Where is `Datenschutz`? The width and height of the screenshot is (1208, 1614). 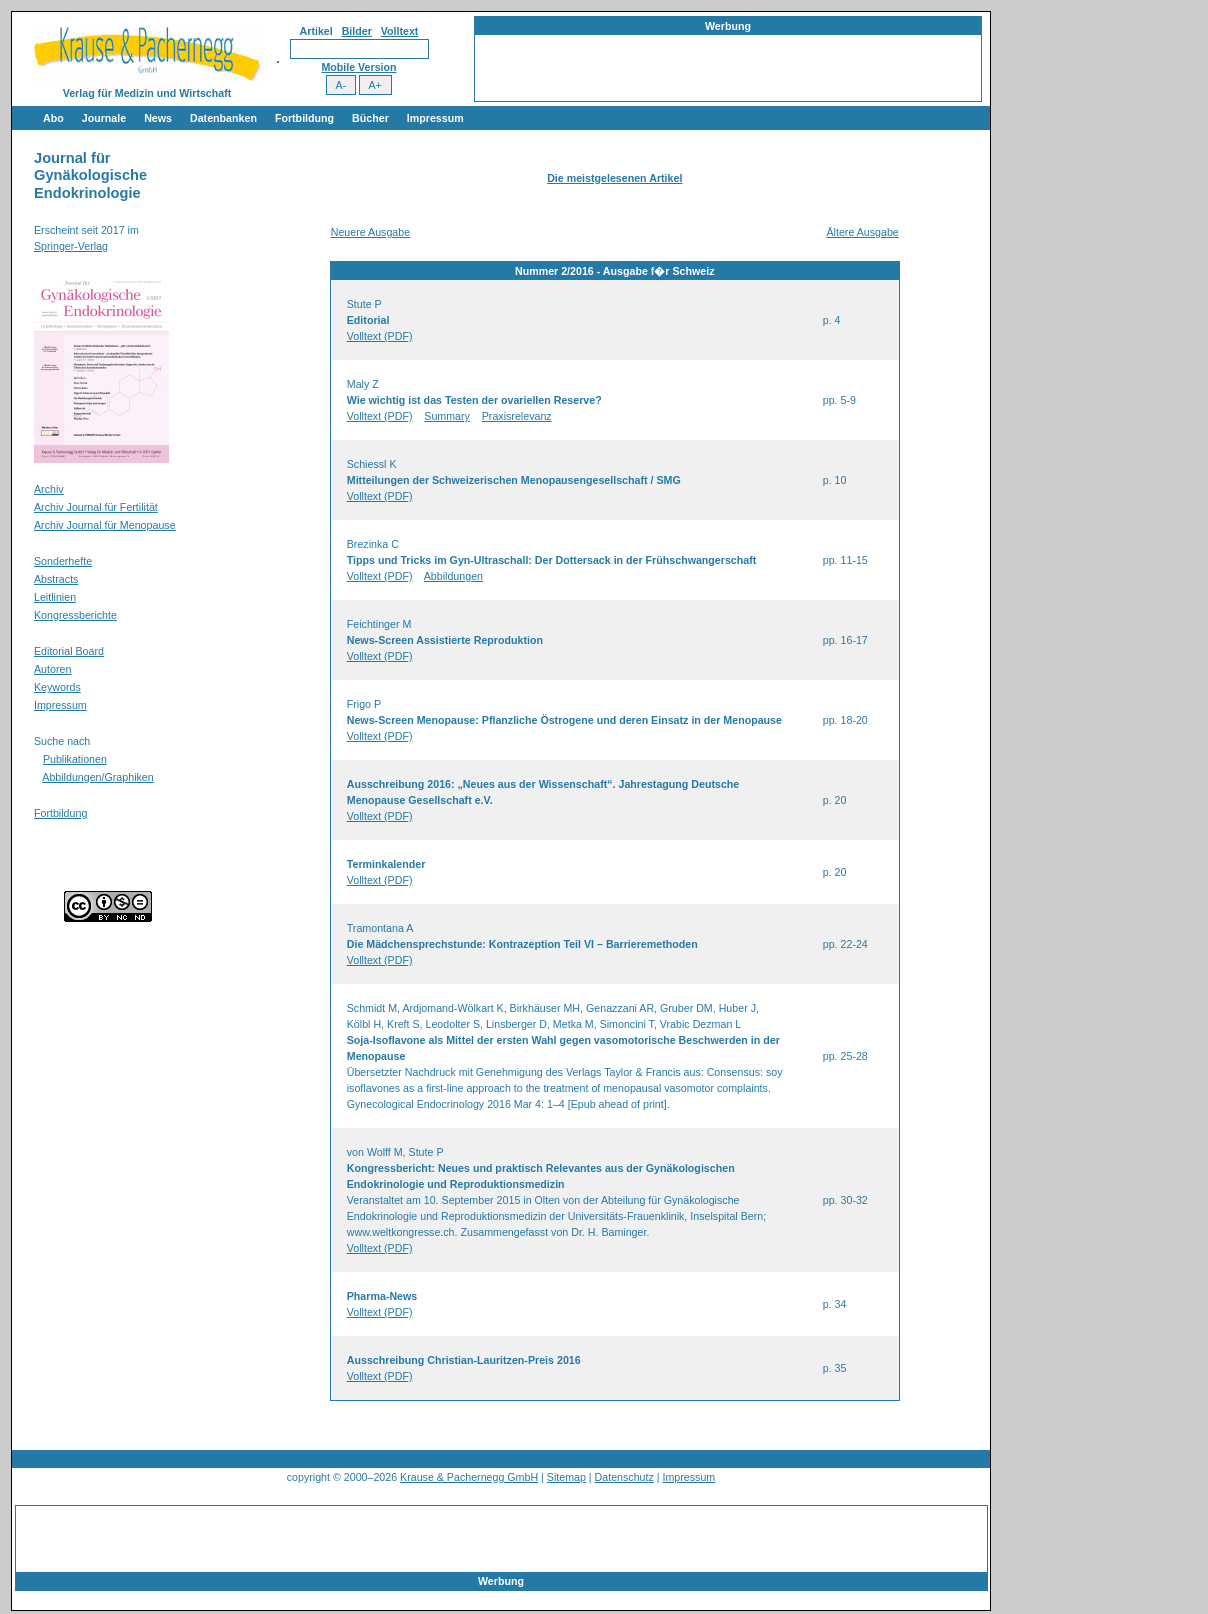
Datenschutz is located at coordinates (624, 1477).